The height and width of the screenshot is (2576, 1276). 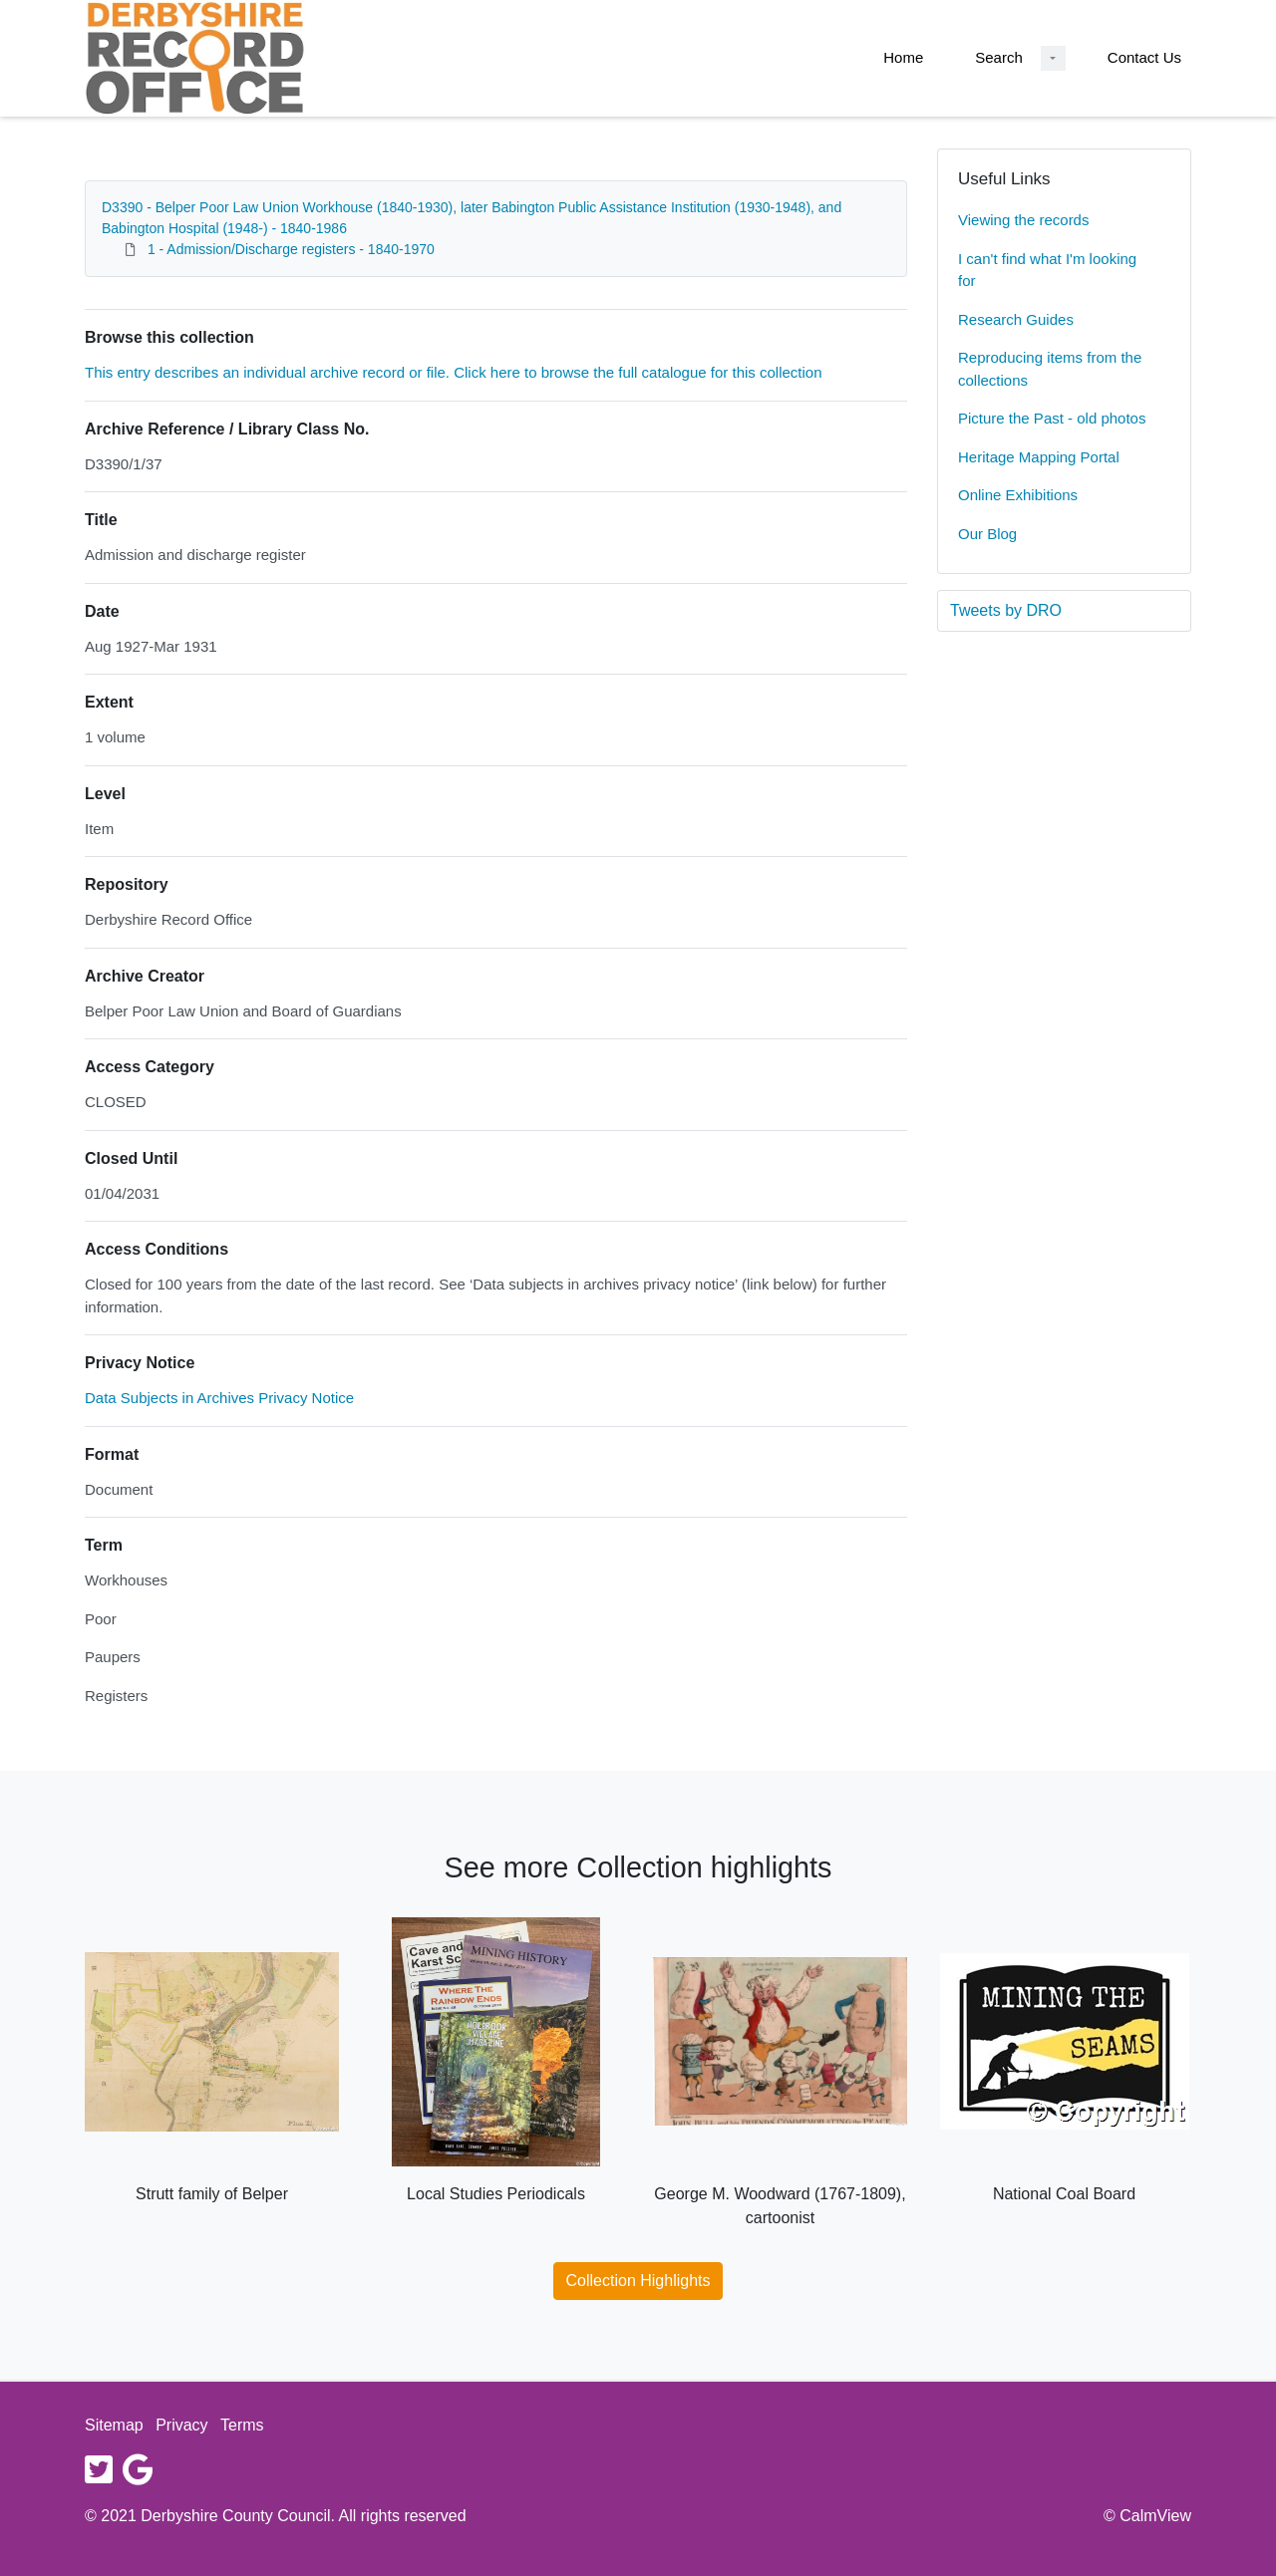 What do you see at coordinates (181, 2425) in the screenshot?
I see `Privacy` at bounding box center [181, 2425].